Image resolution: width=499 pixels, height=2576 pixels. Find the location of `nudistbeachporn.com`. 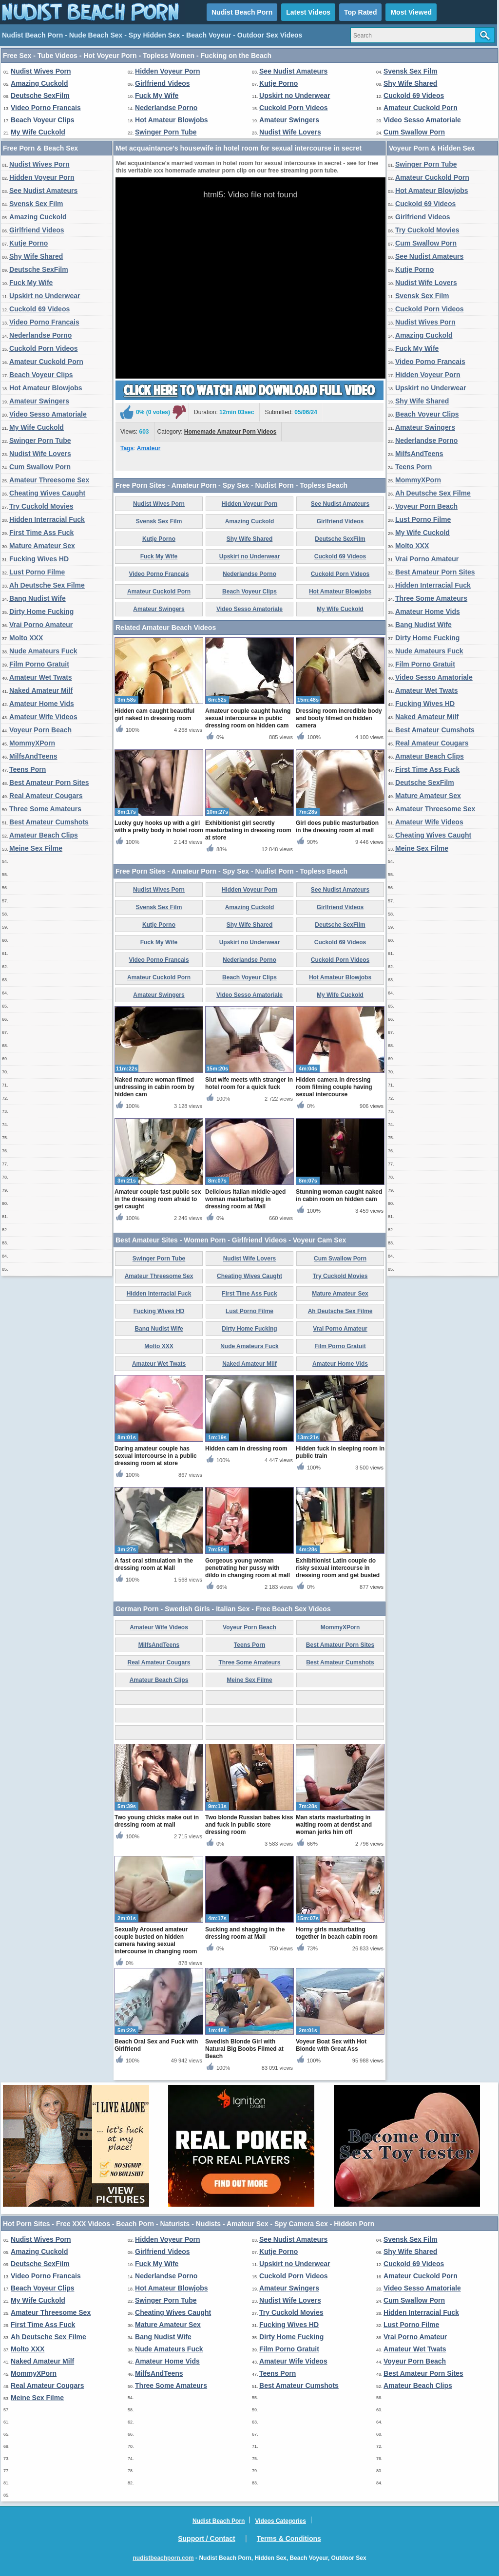

nudistbeachporn.com is located at coordinates (163, 2558).